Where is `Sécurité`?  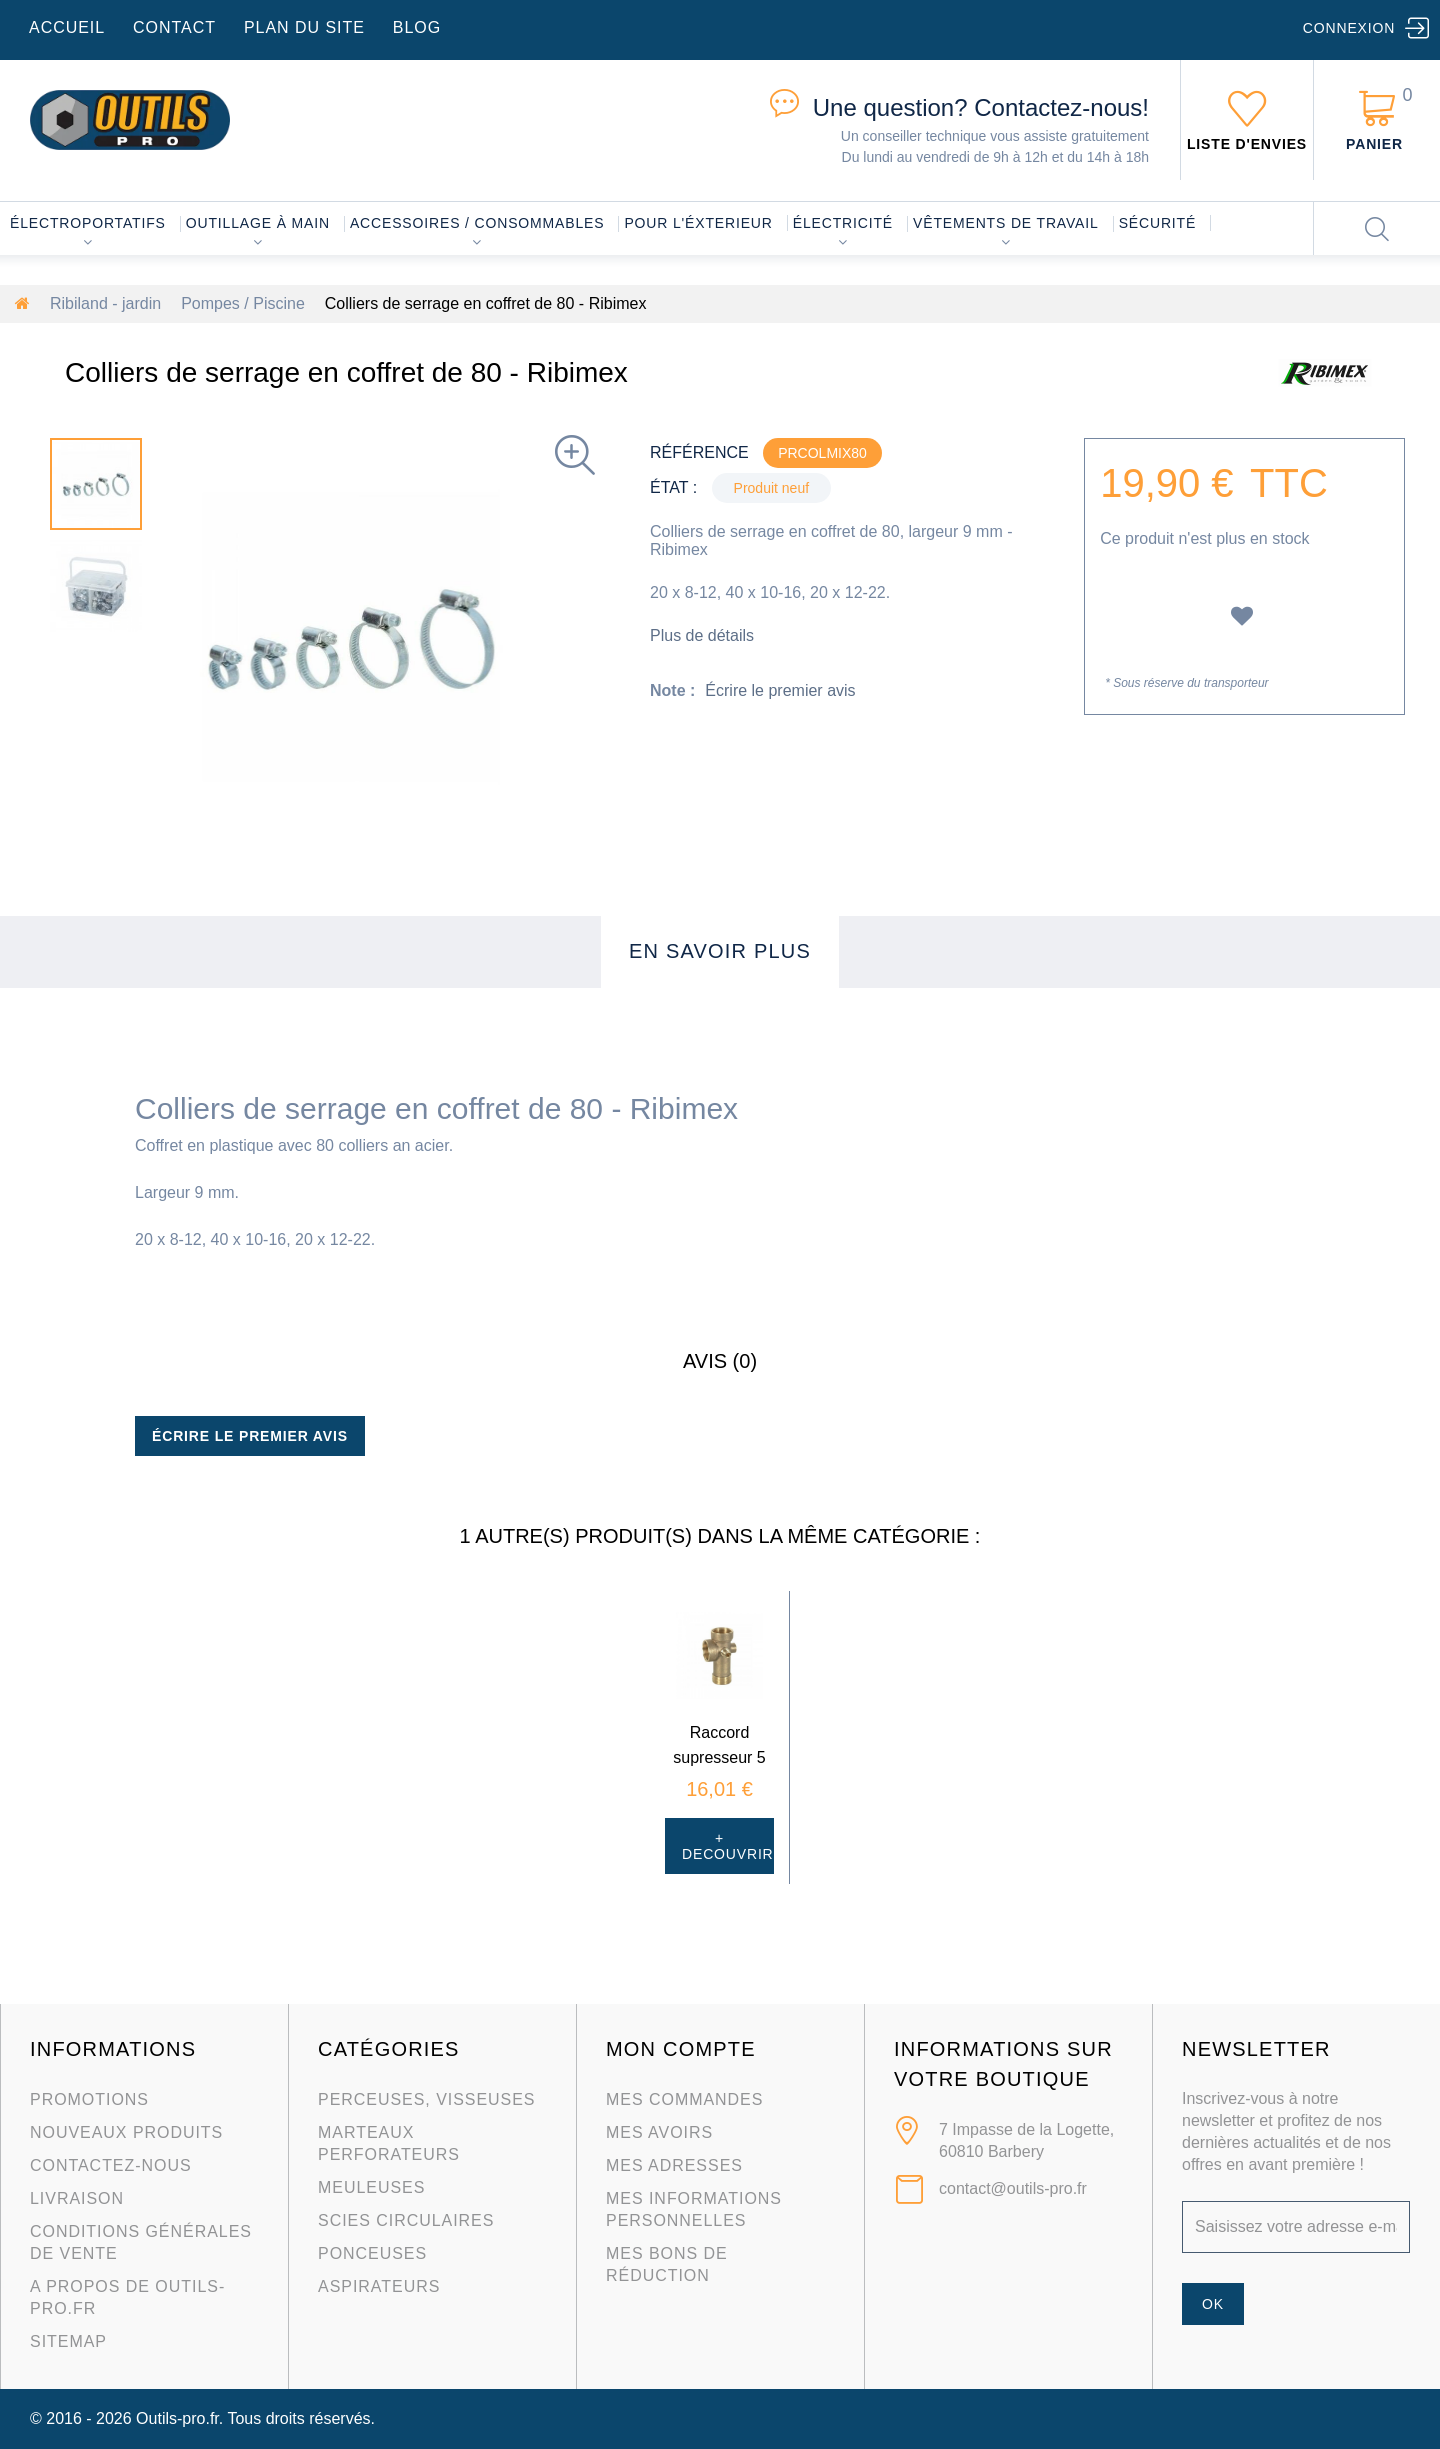 Sécurité is located at coordinates (1158, 223).